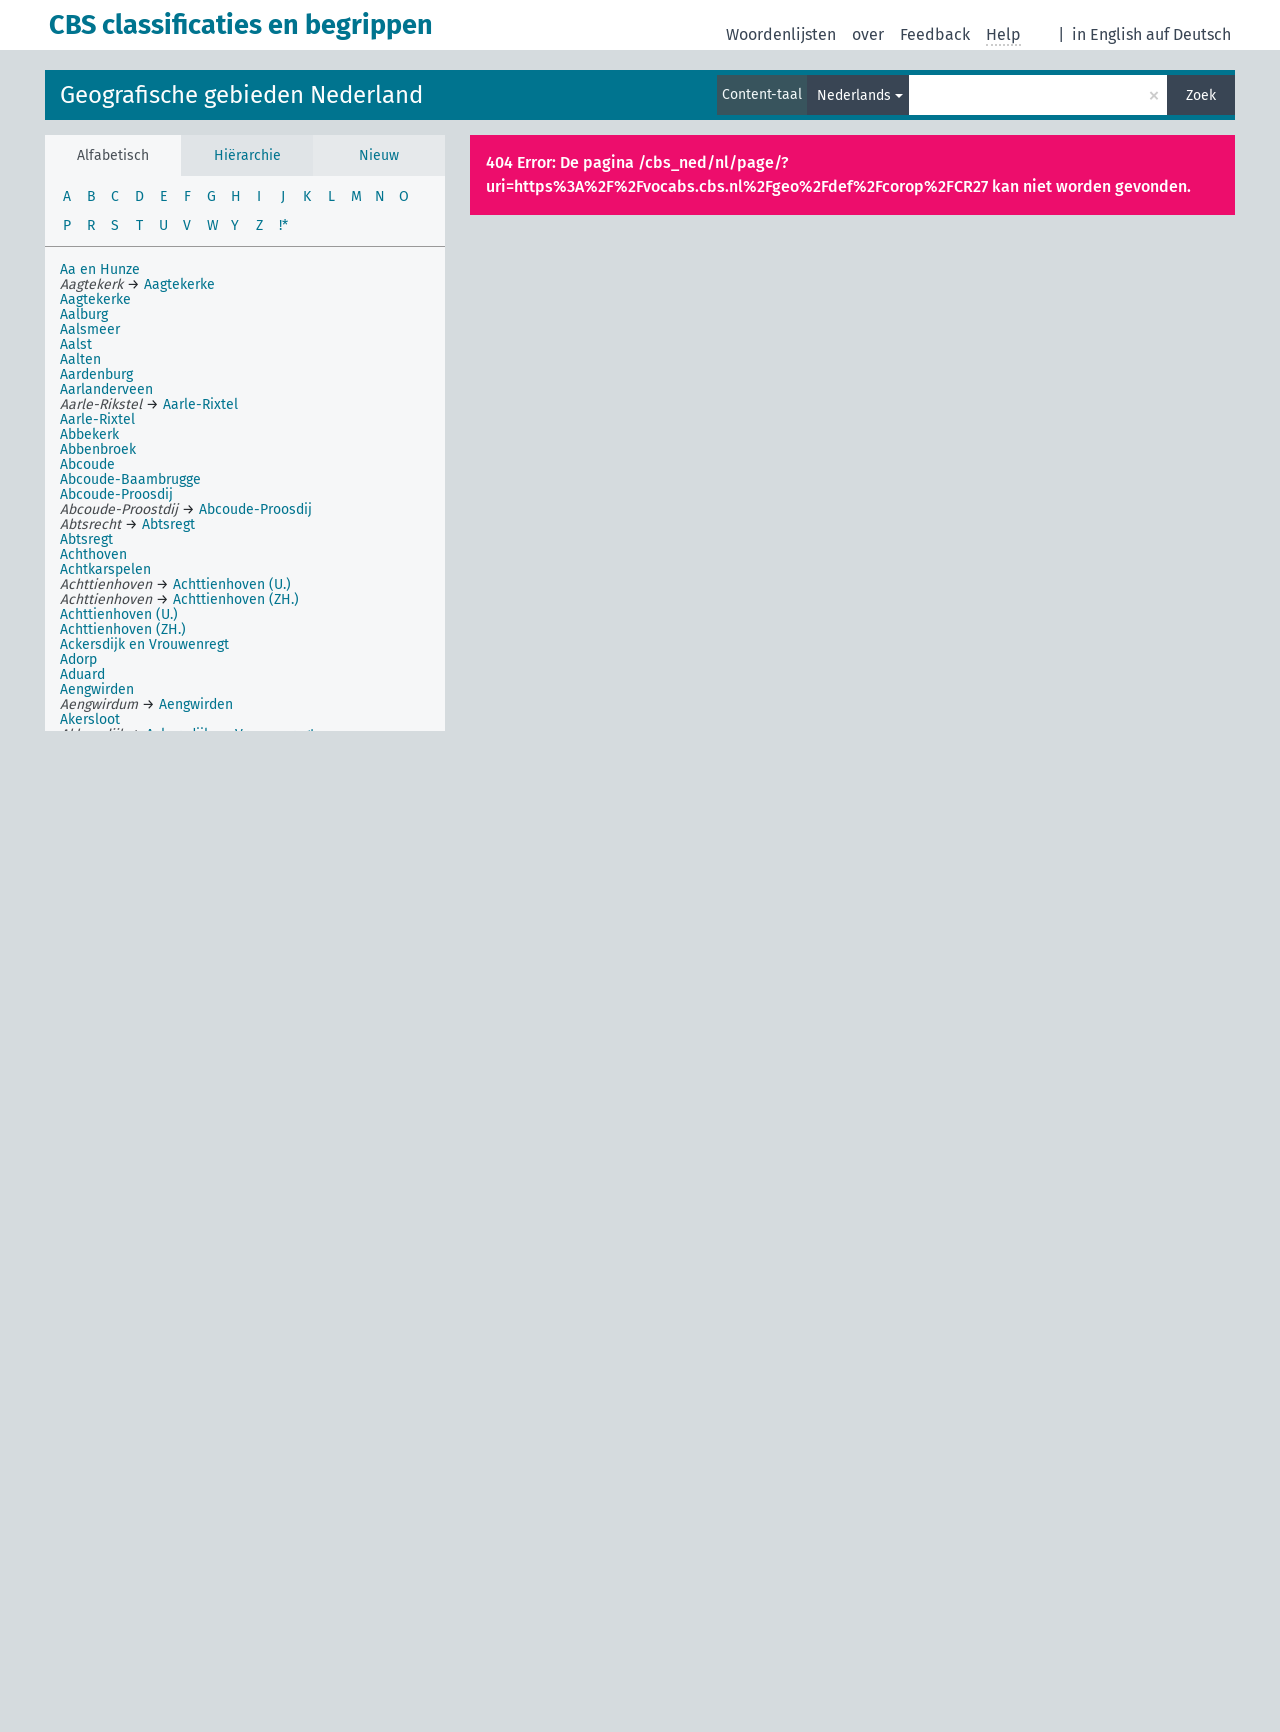  I want to click on Hiërarchie, so click(247, 155).